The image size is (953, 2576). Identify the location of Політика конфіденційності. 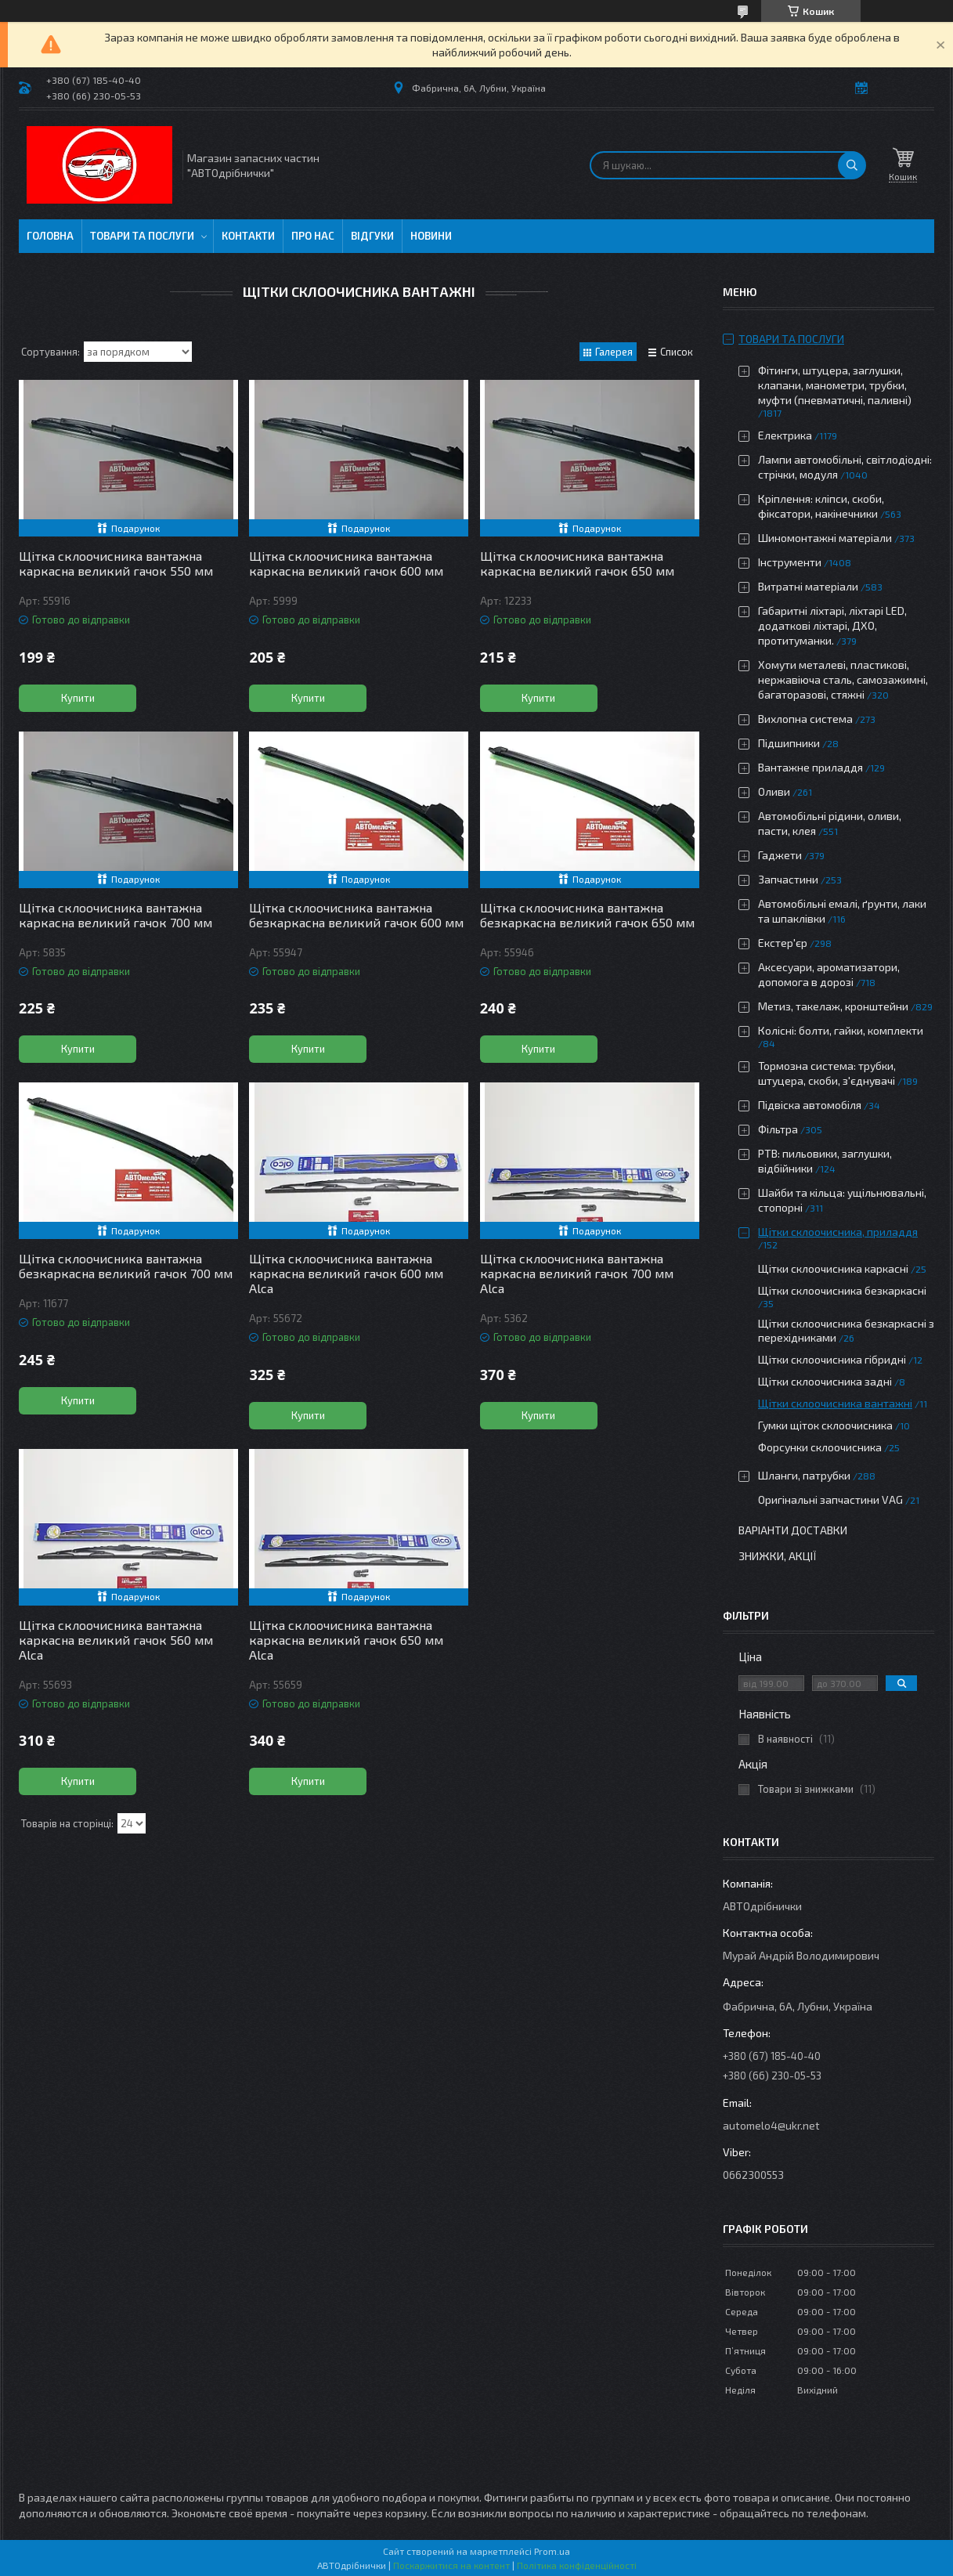
(577, 2565).